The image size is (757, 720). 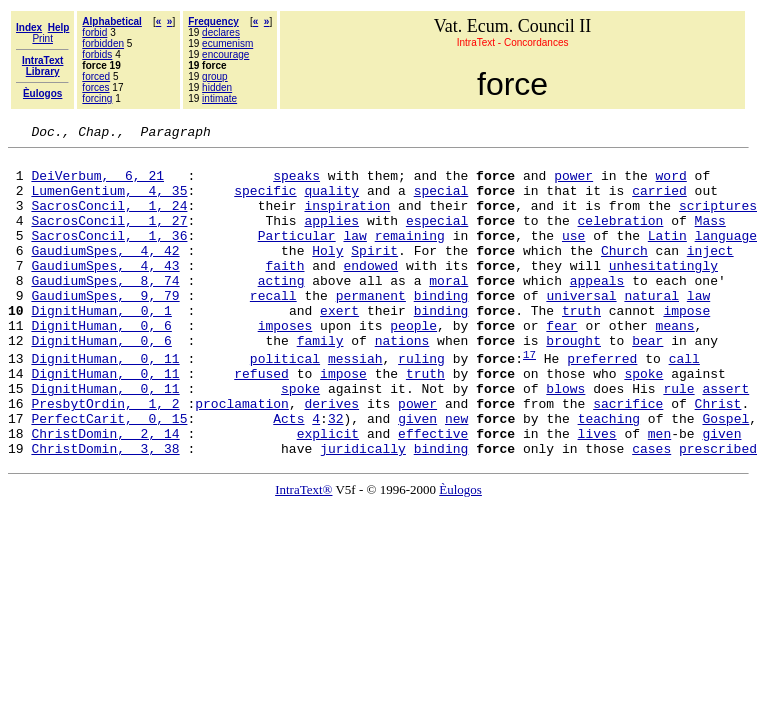 What do you see at coordinates (105, 328) in the screenshot?
I see `GaudiumSpes, 9, 79` at bounding box center [105, 328].